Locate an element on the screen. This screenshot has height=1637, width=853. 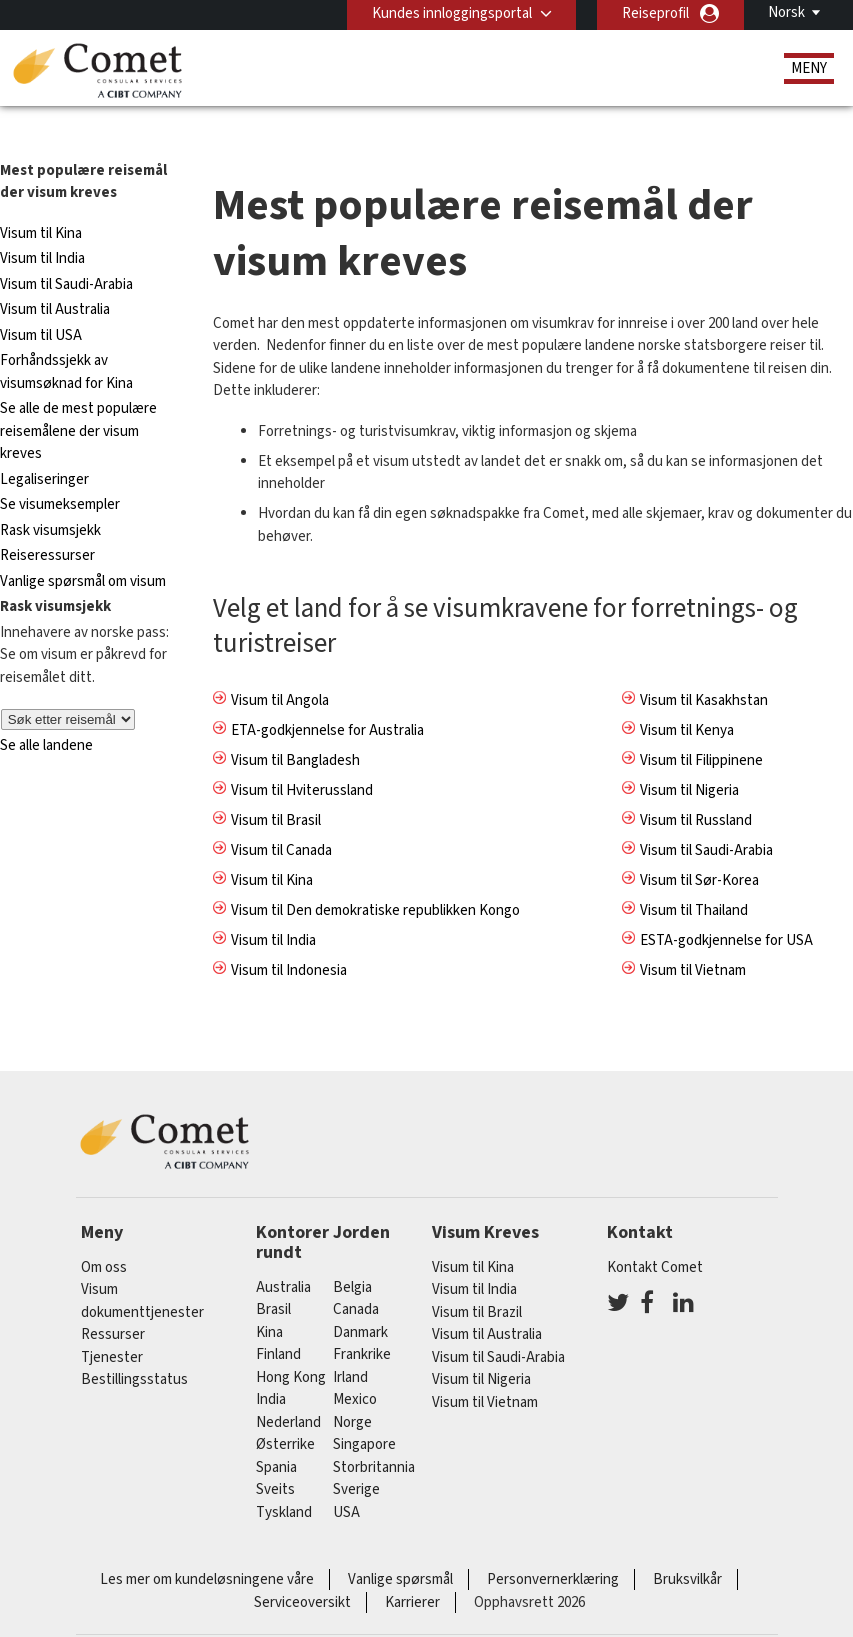
Ressurser is located at coordinates (113, 1301).